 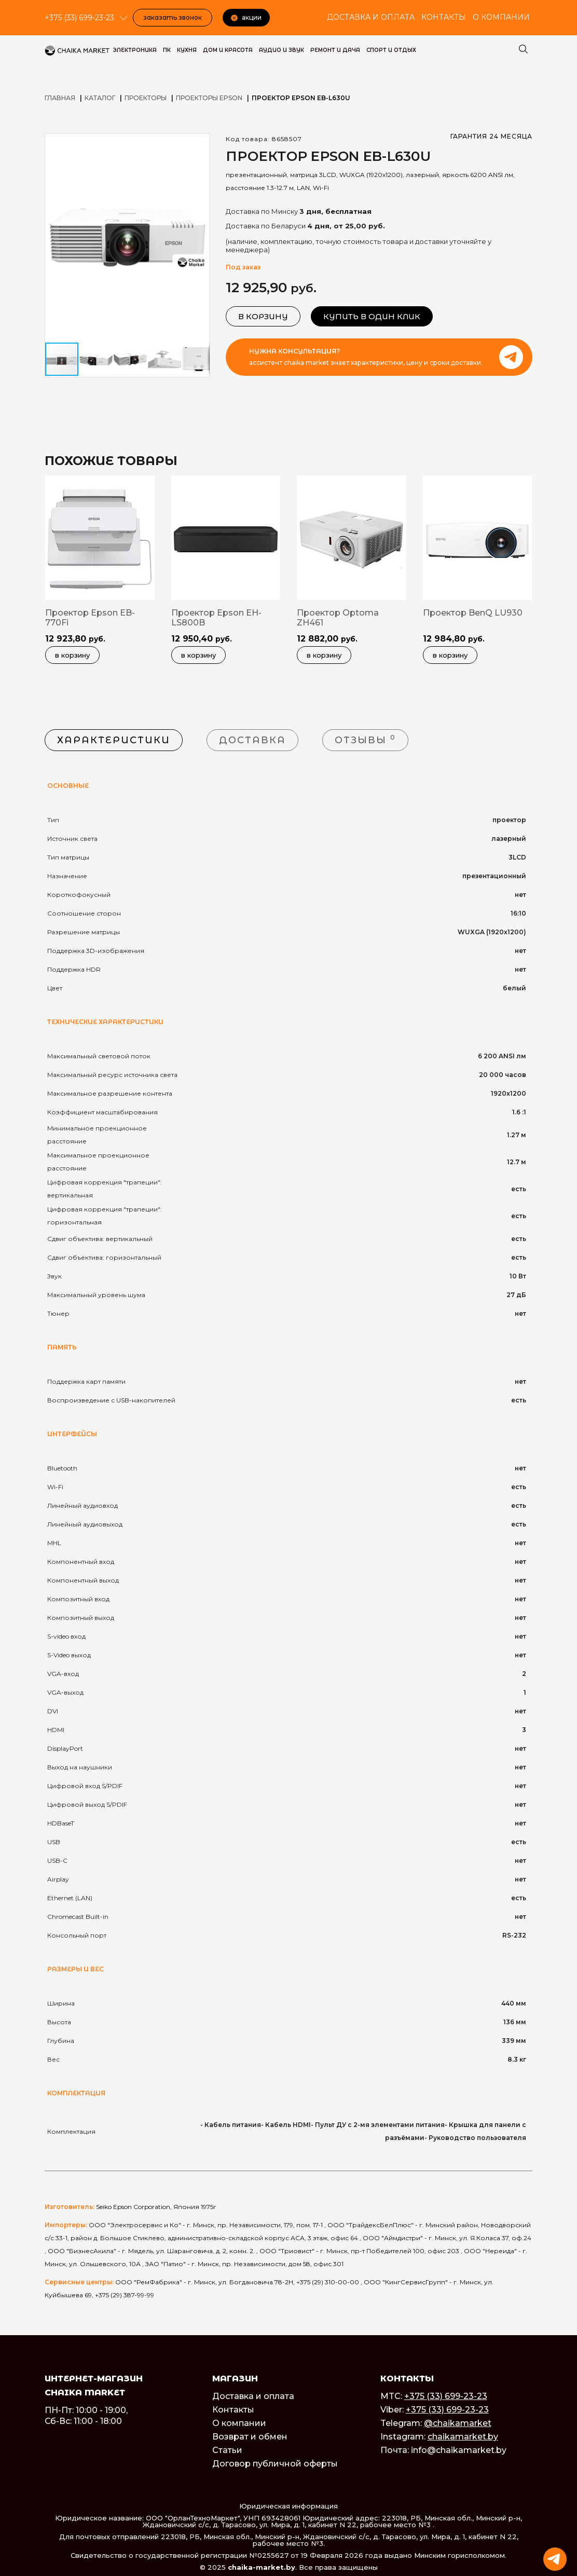 What do you see at coordinates (371, 17) in the screenshot?
I see `Доставка и оплата` at bounding box center [371, 17].